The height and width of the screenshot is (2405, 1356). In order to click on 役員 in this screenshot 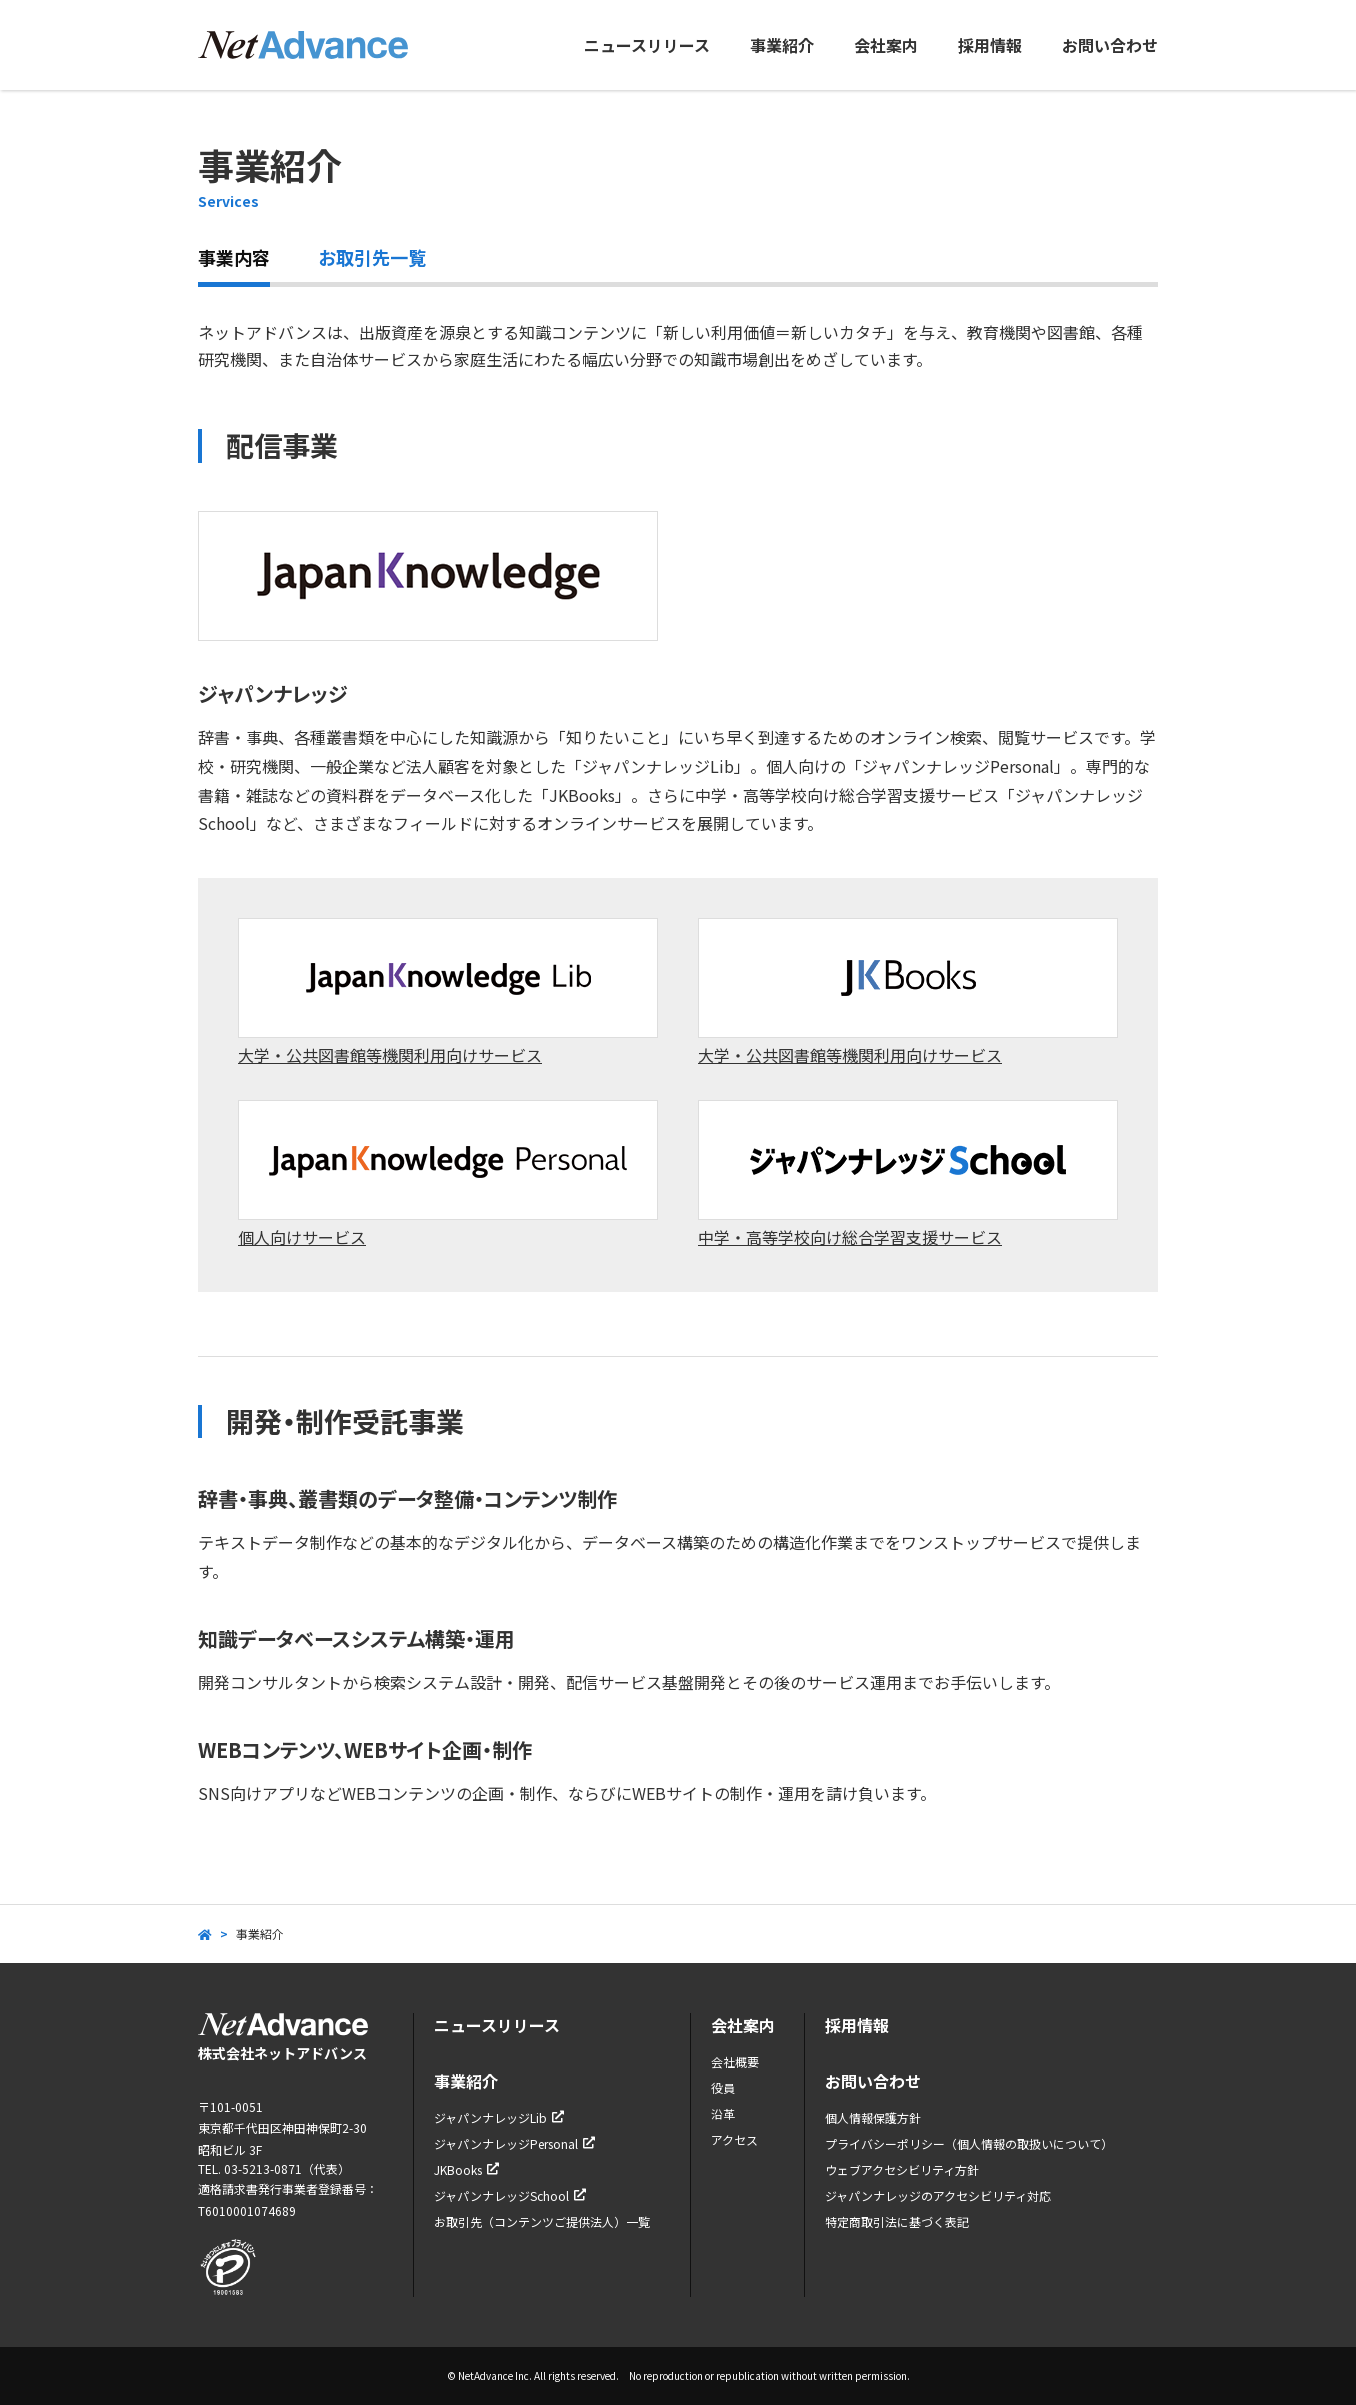, I will do `click(723, 2087)`.